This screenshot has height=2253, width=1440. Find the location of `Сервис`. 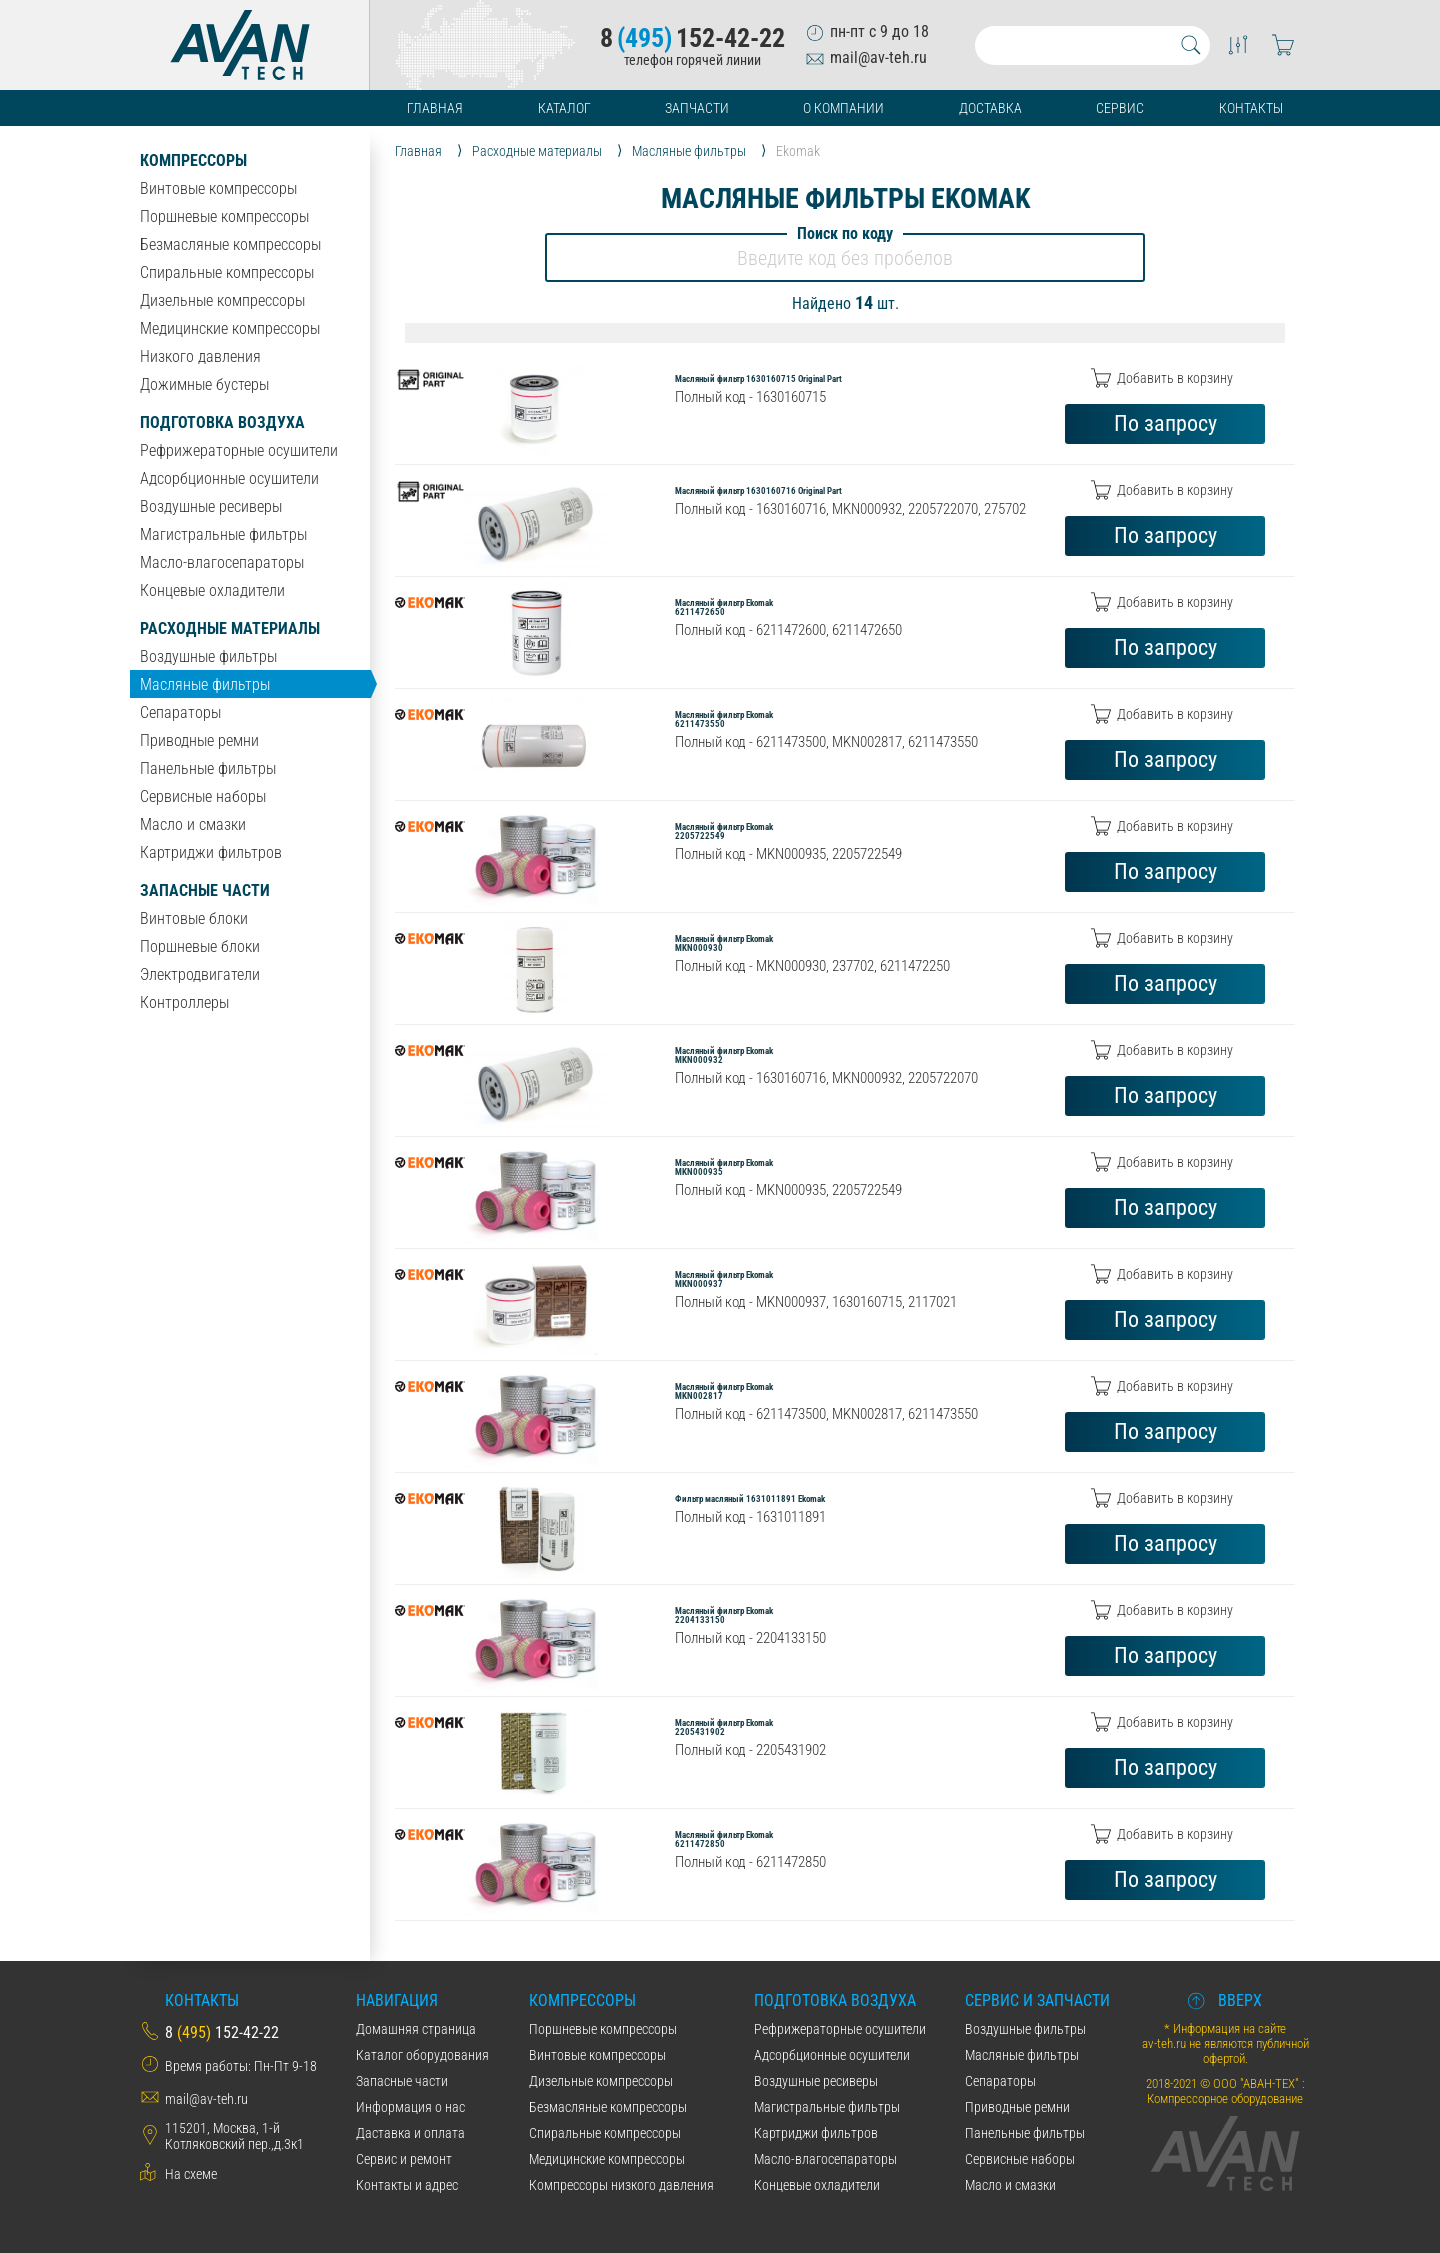

Сервис is located at coordinates (1120, 108).